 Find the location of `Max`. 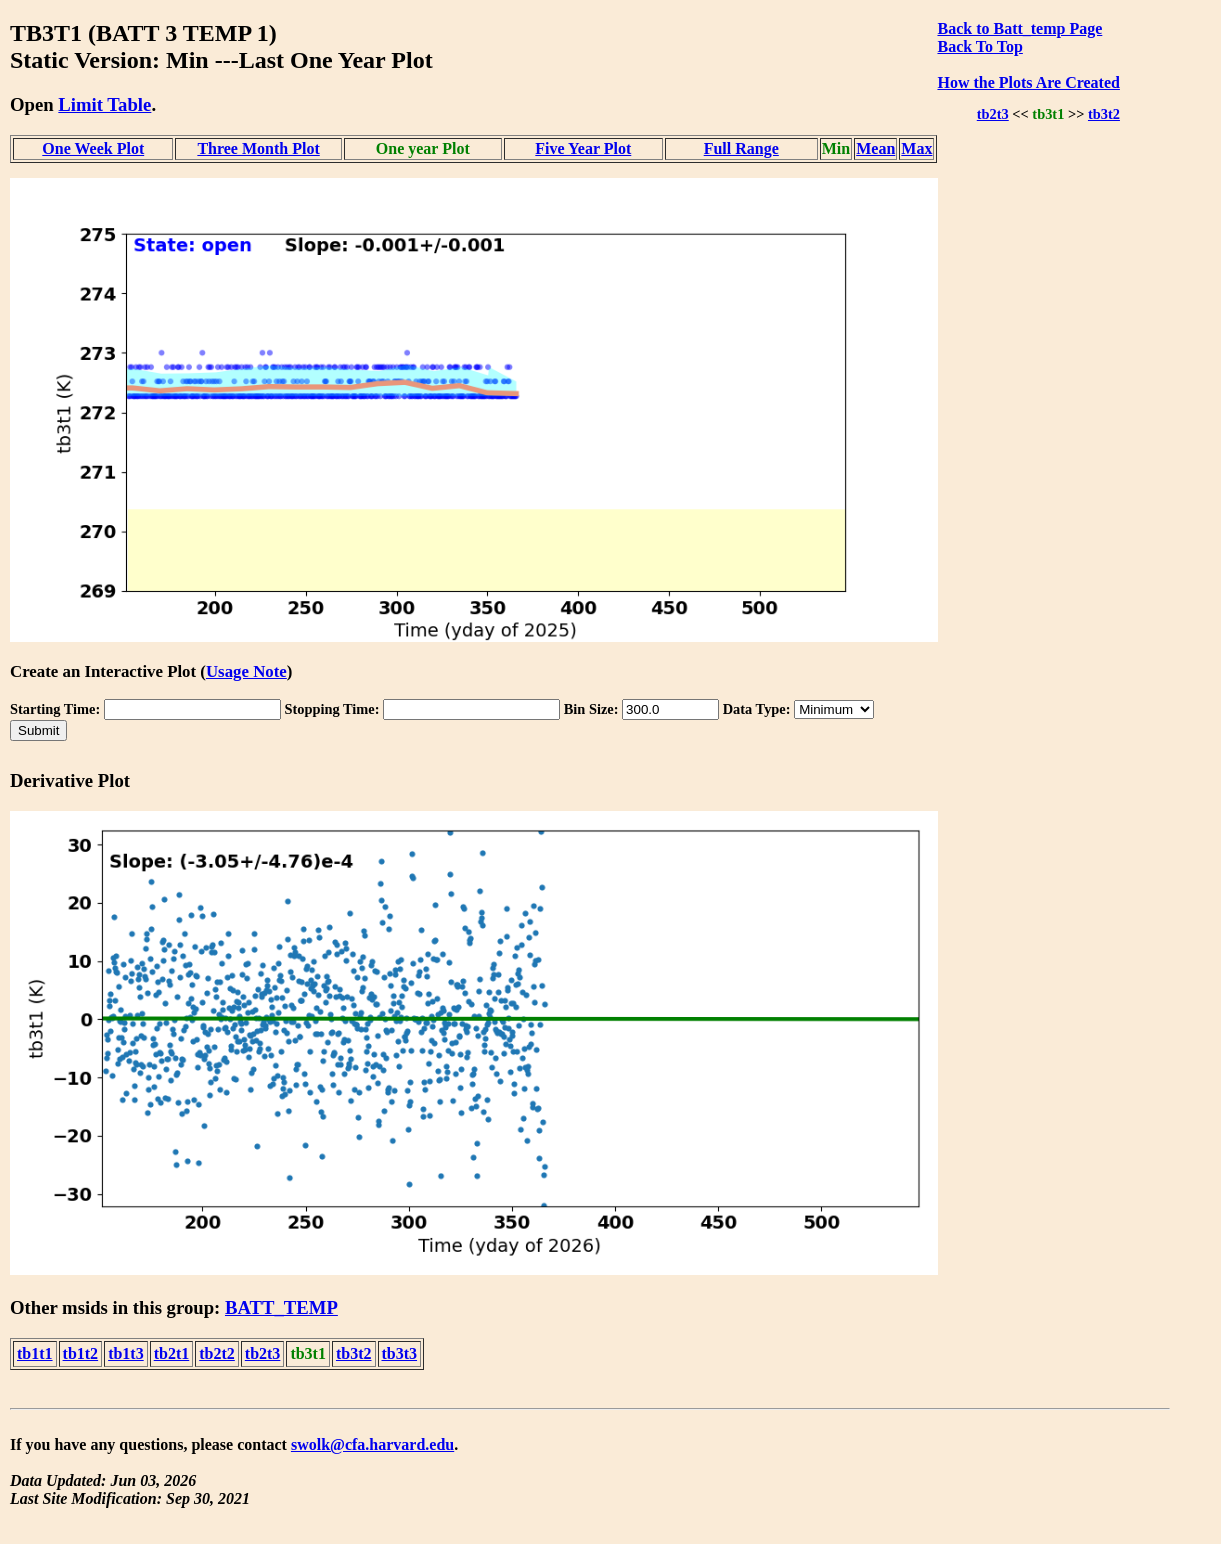

Max is located at coordinates (916, 148).